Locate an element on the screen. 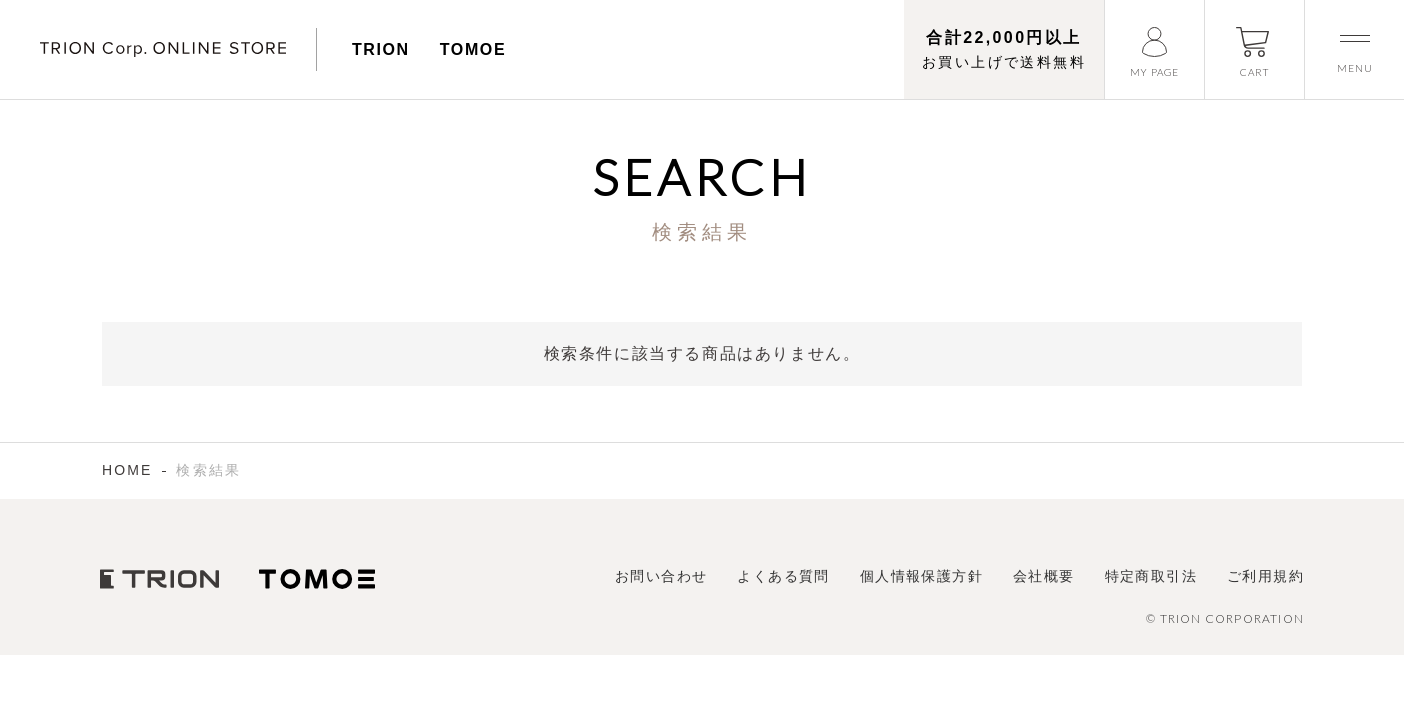  特定商取引法 is located at coordinates (1151, 576).